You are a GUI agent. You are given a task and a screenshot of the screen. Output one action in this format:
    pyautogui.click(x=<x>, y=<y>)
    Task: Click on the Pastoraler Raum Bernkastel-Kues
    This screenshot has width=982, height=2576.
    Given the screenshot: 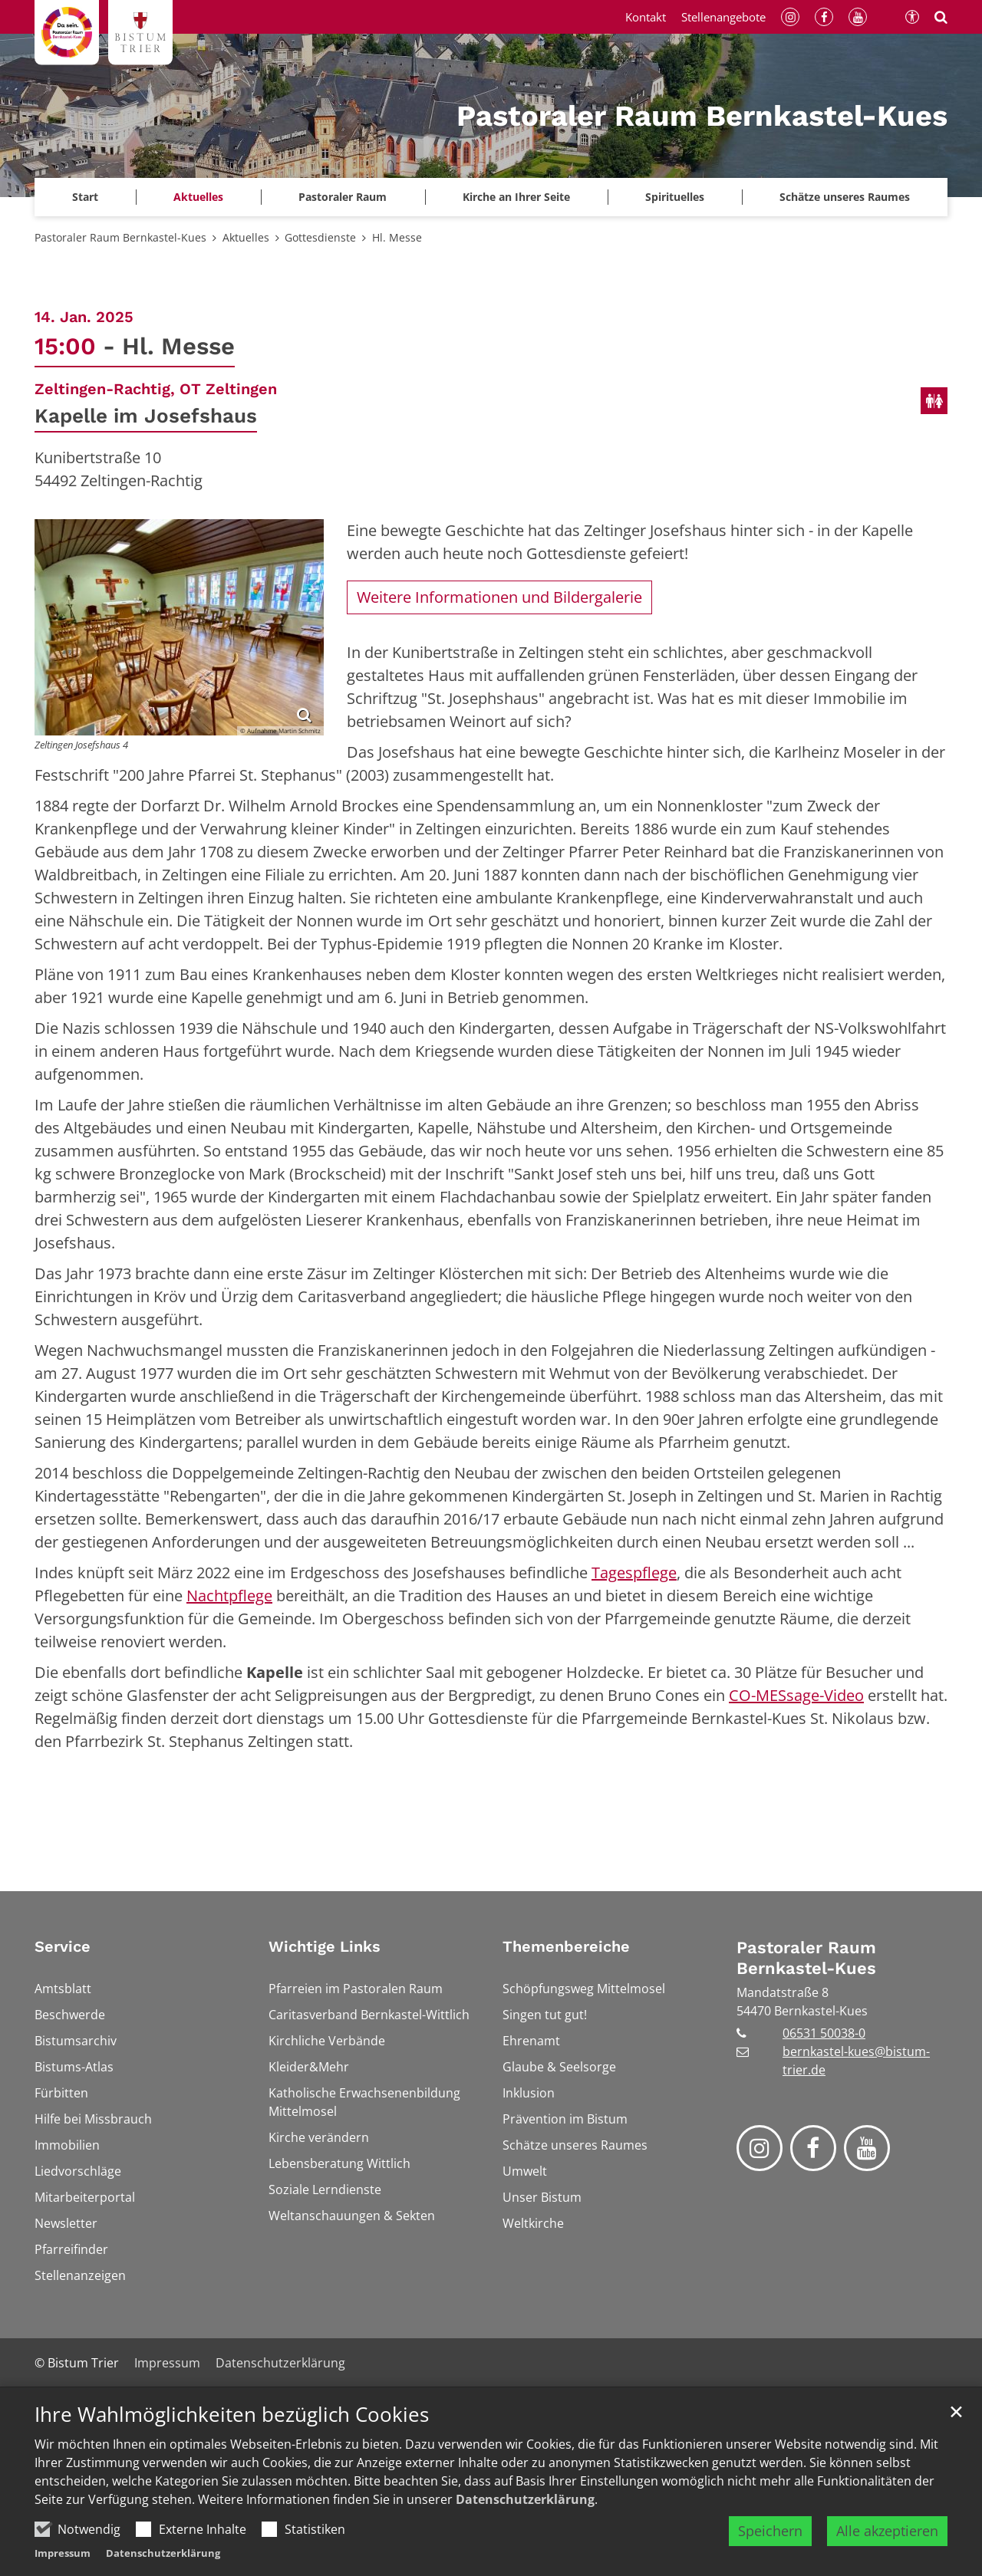 What is the action you would take?
    pyautogui.click(x=120, y=237)
    